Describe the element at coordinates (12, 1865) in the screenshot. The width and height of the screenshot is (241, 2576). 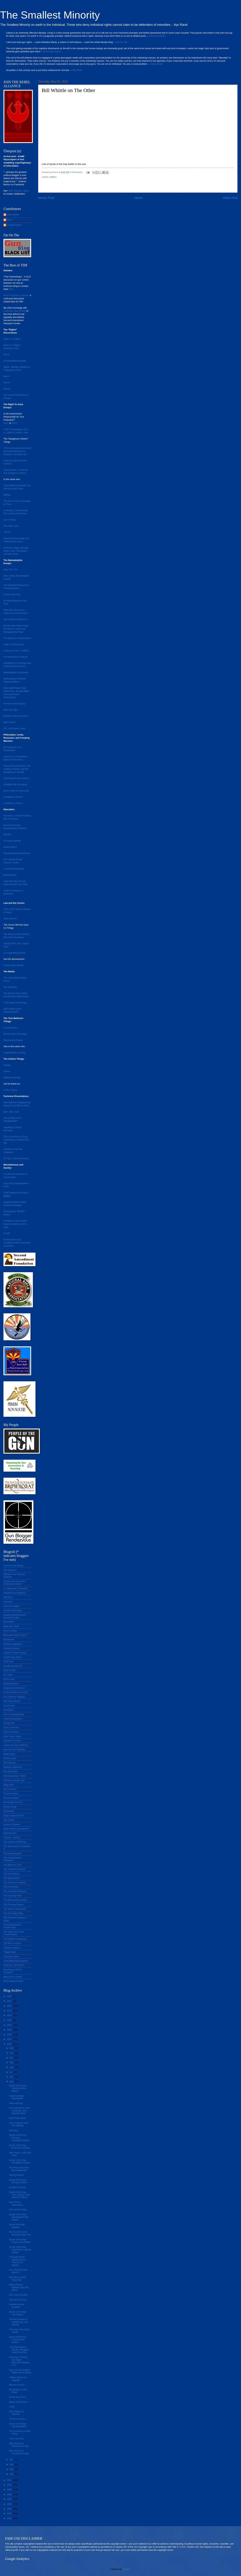
I see `The Belmont Club` at that location.